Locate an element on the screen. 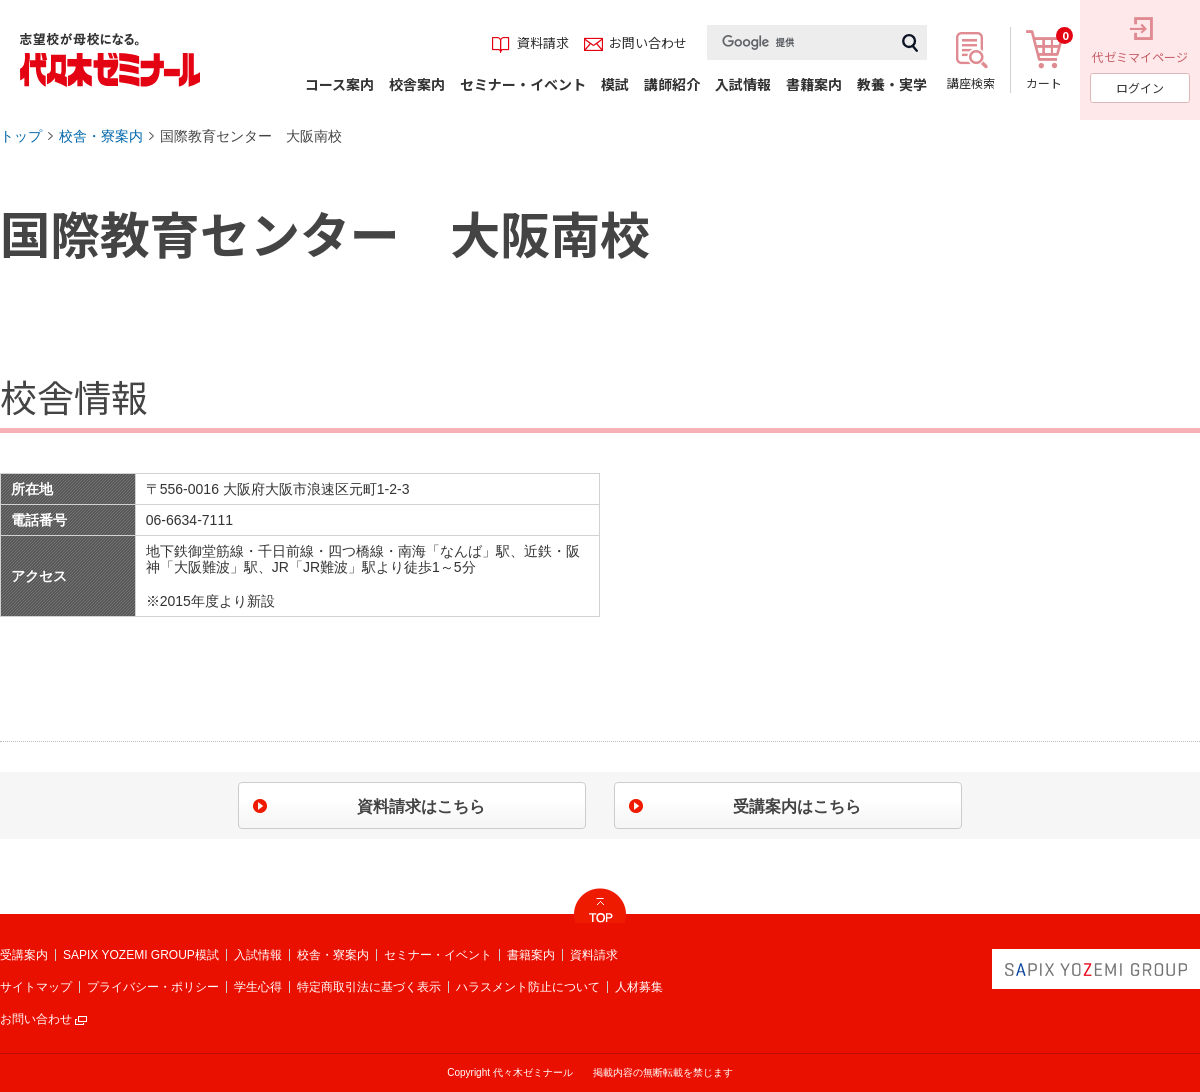 Image resolution: width=1200 pixels, height=1092 pixels. 資料請求 is located at coordinates (594, 955).